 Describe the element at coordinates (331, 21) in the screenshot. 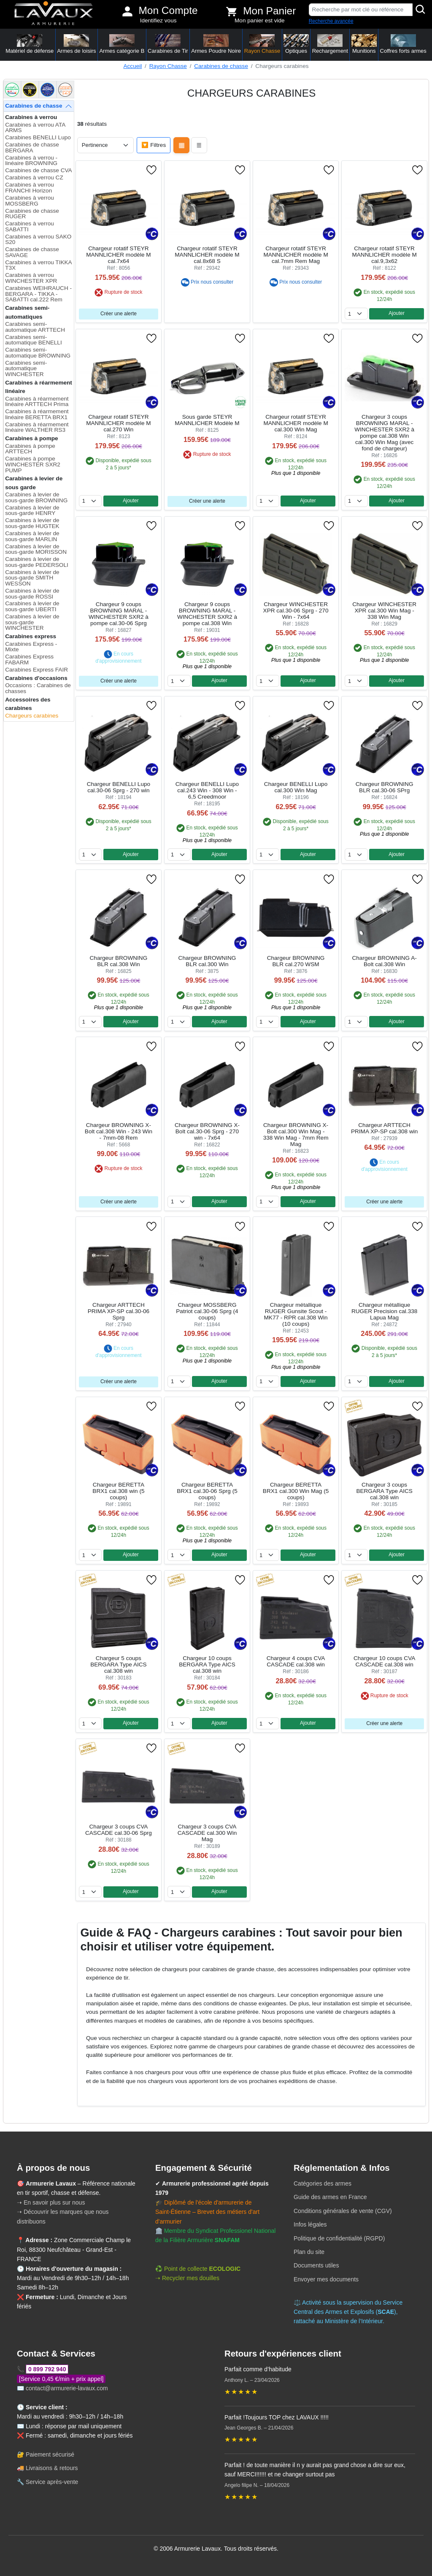

I see `Recherche avancée` at that location.